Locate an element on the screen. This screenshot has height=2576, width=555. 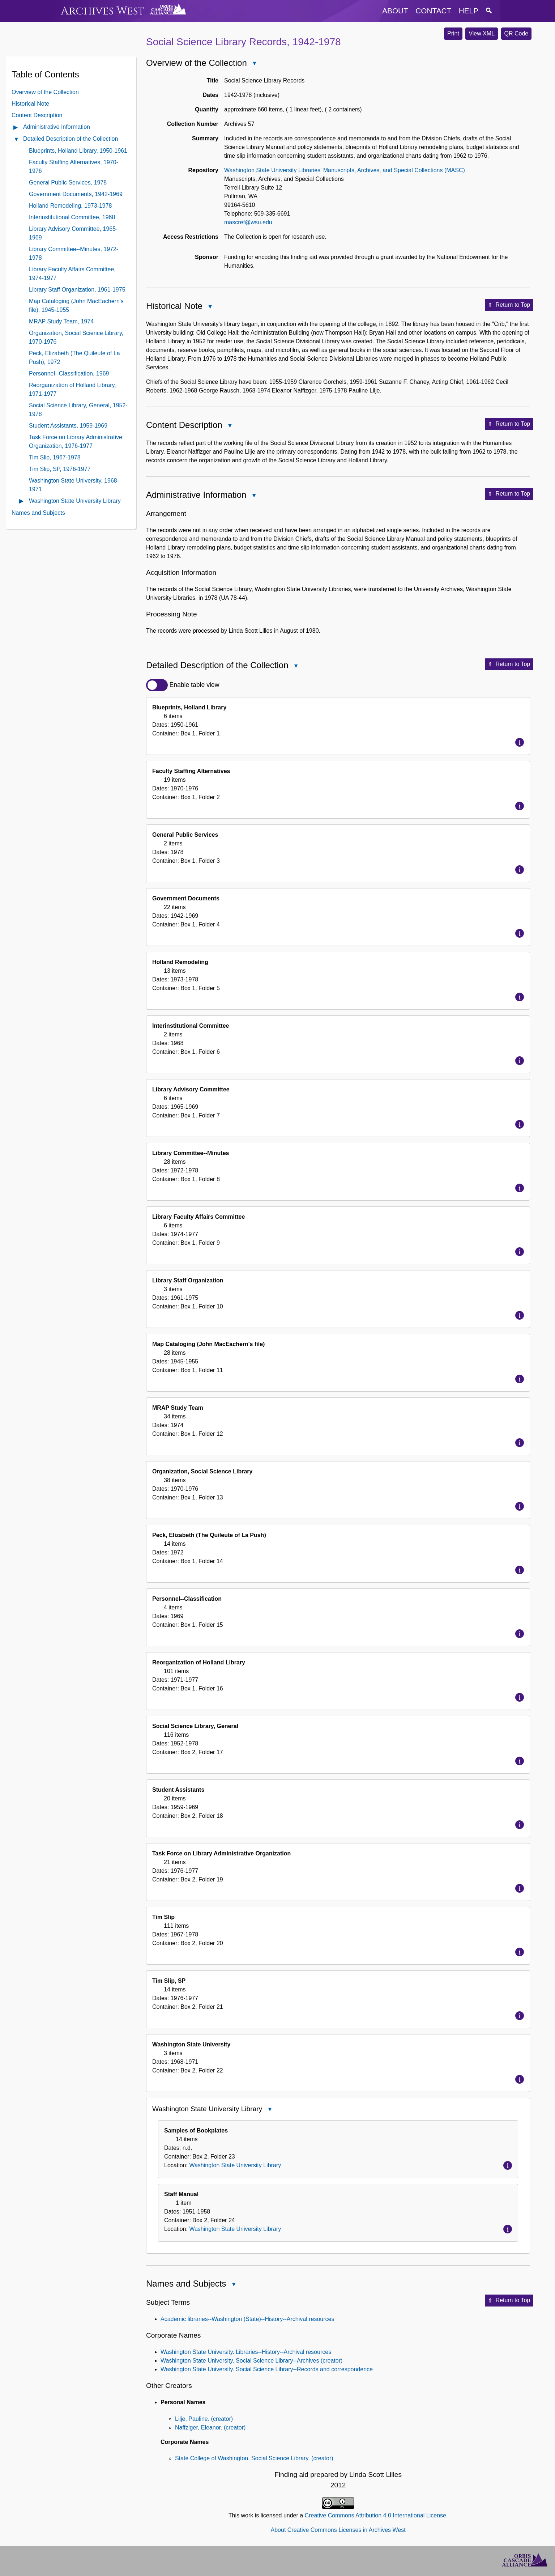
Close Washington State University Library is located at coordinates (269, 2110).